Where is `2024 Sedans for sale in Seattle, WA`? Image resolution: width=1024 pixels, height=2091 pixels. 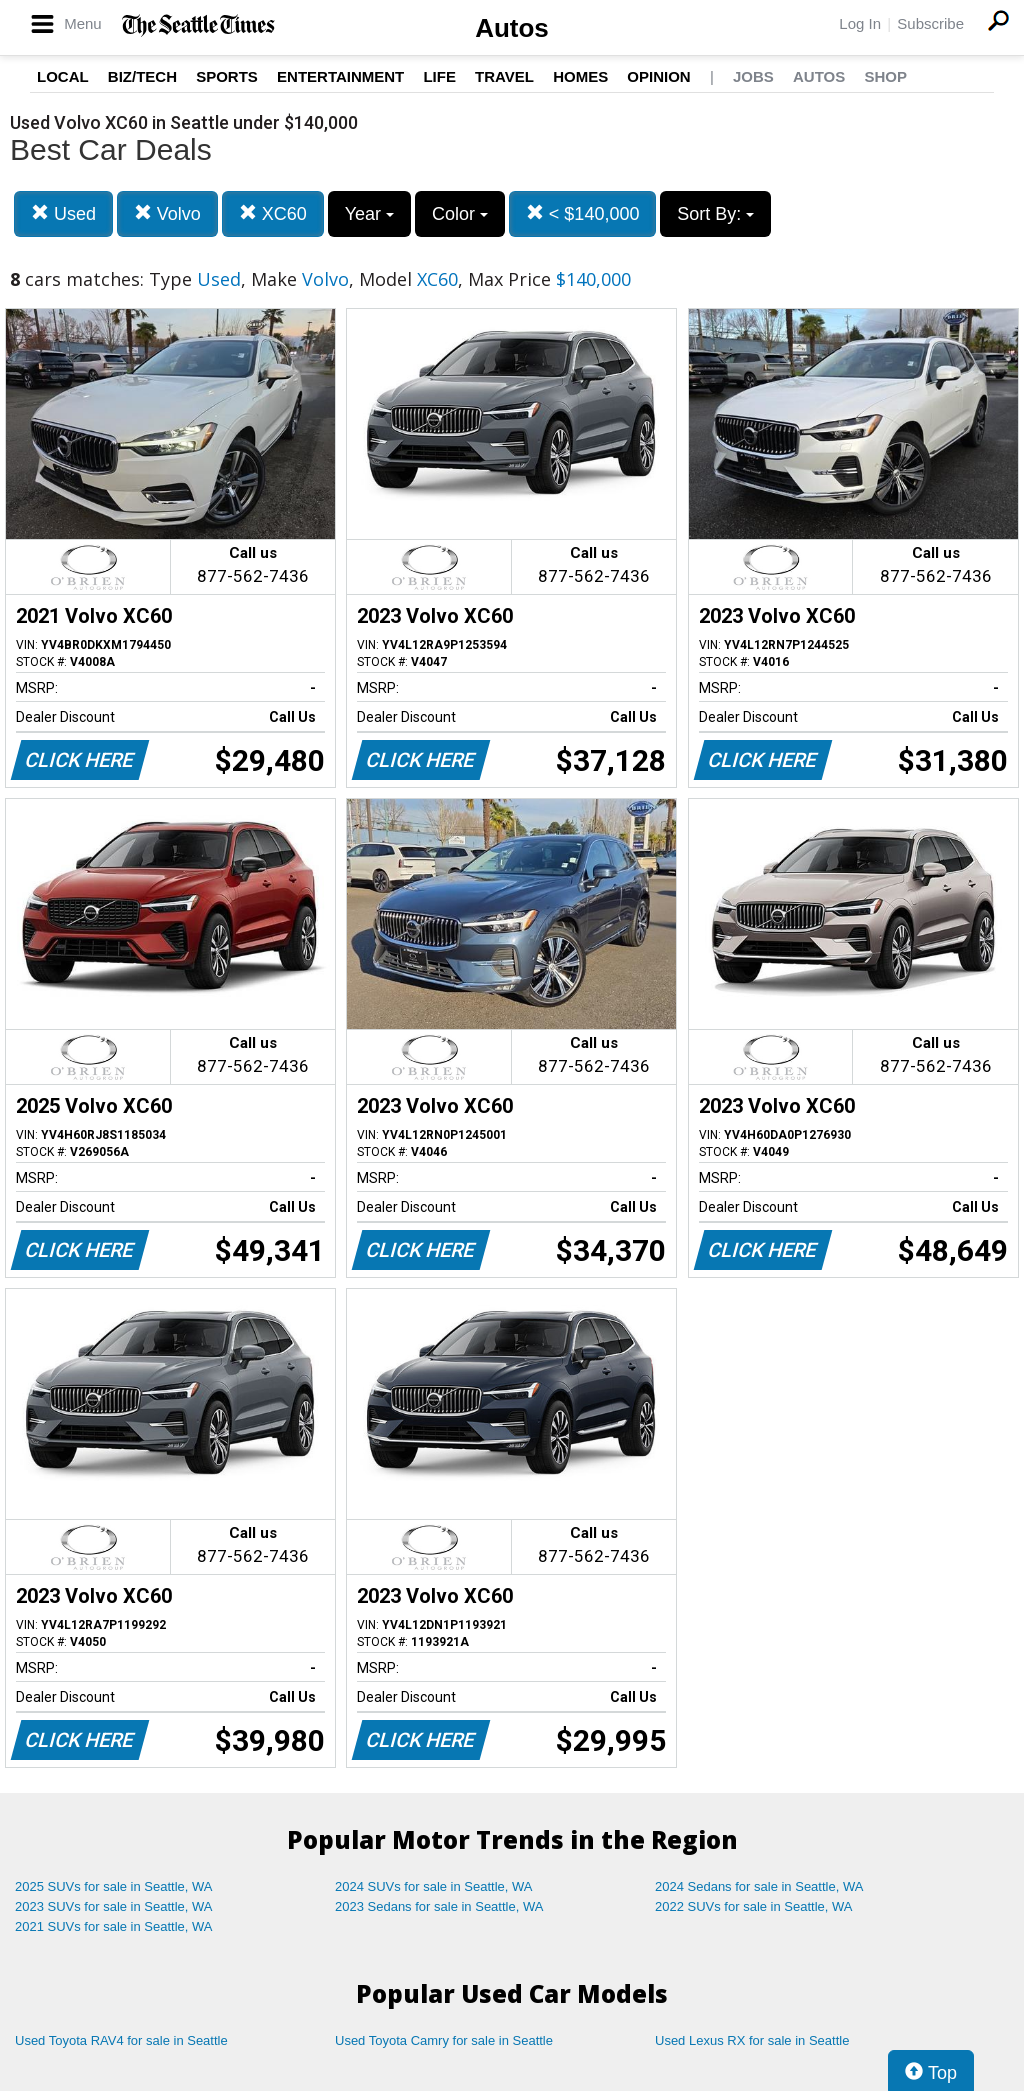 2024 Sedans for sale in Seattle, WA is located at coordinates (759, 1886).